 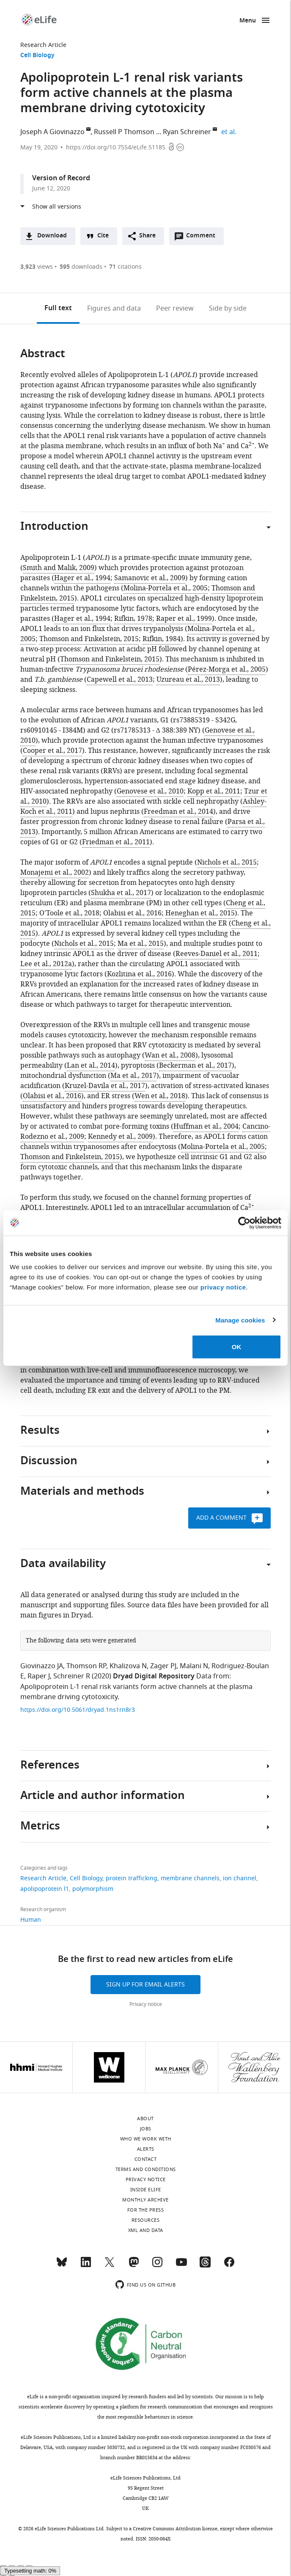 What do you see at coordinates (89, 639) in the screenshot?
I see `Thomson and Finkelstein, 2015` at bounding box center [89, 639].